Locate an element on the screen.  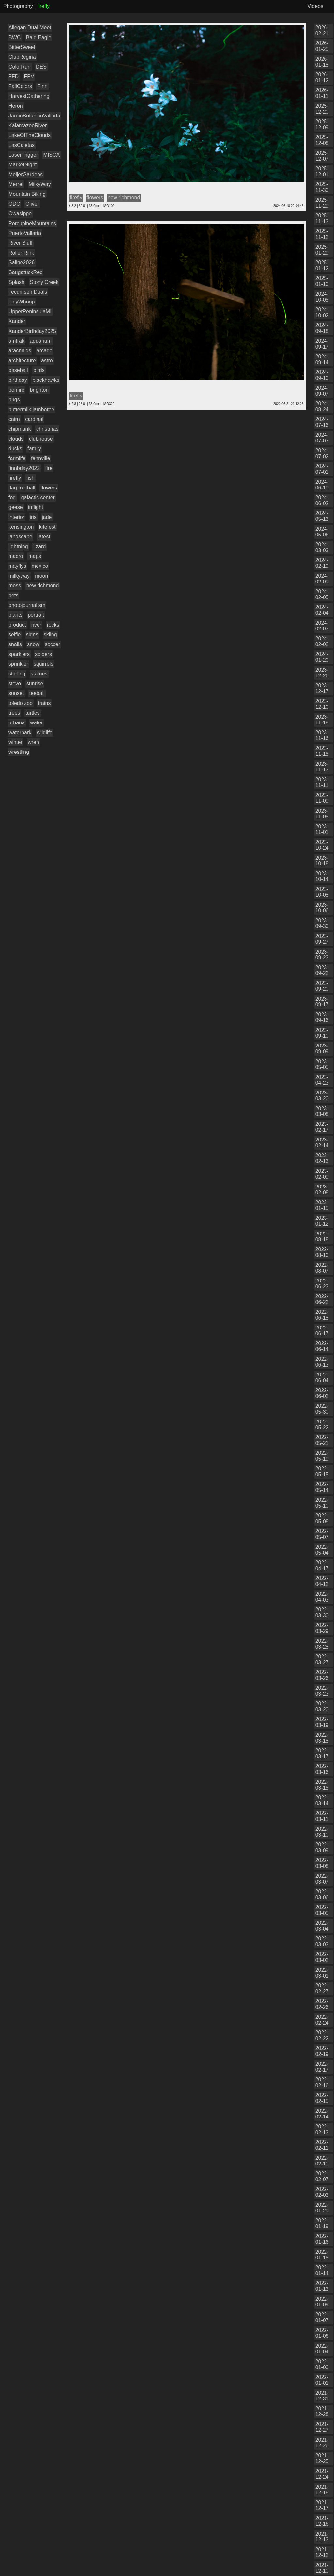
Finn is located at coordinates (42, 86).